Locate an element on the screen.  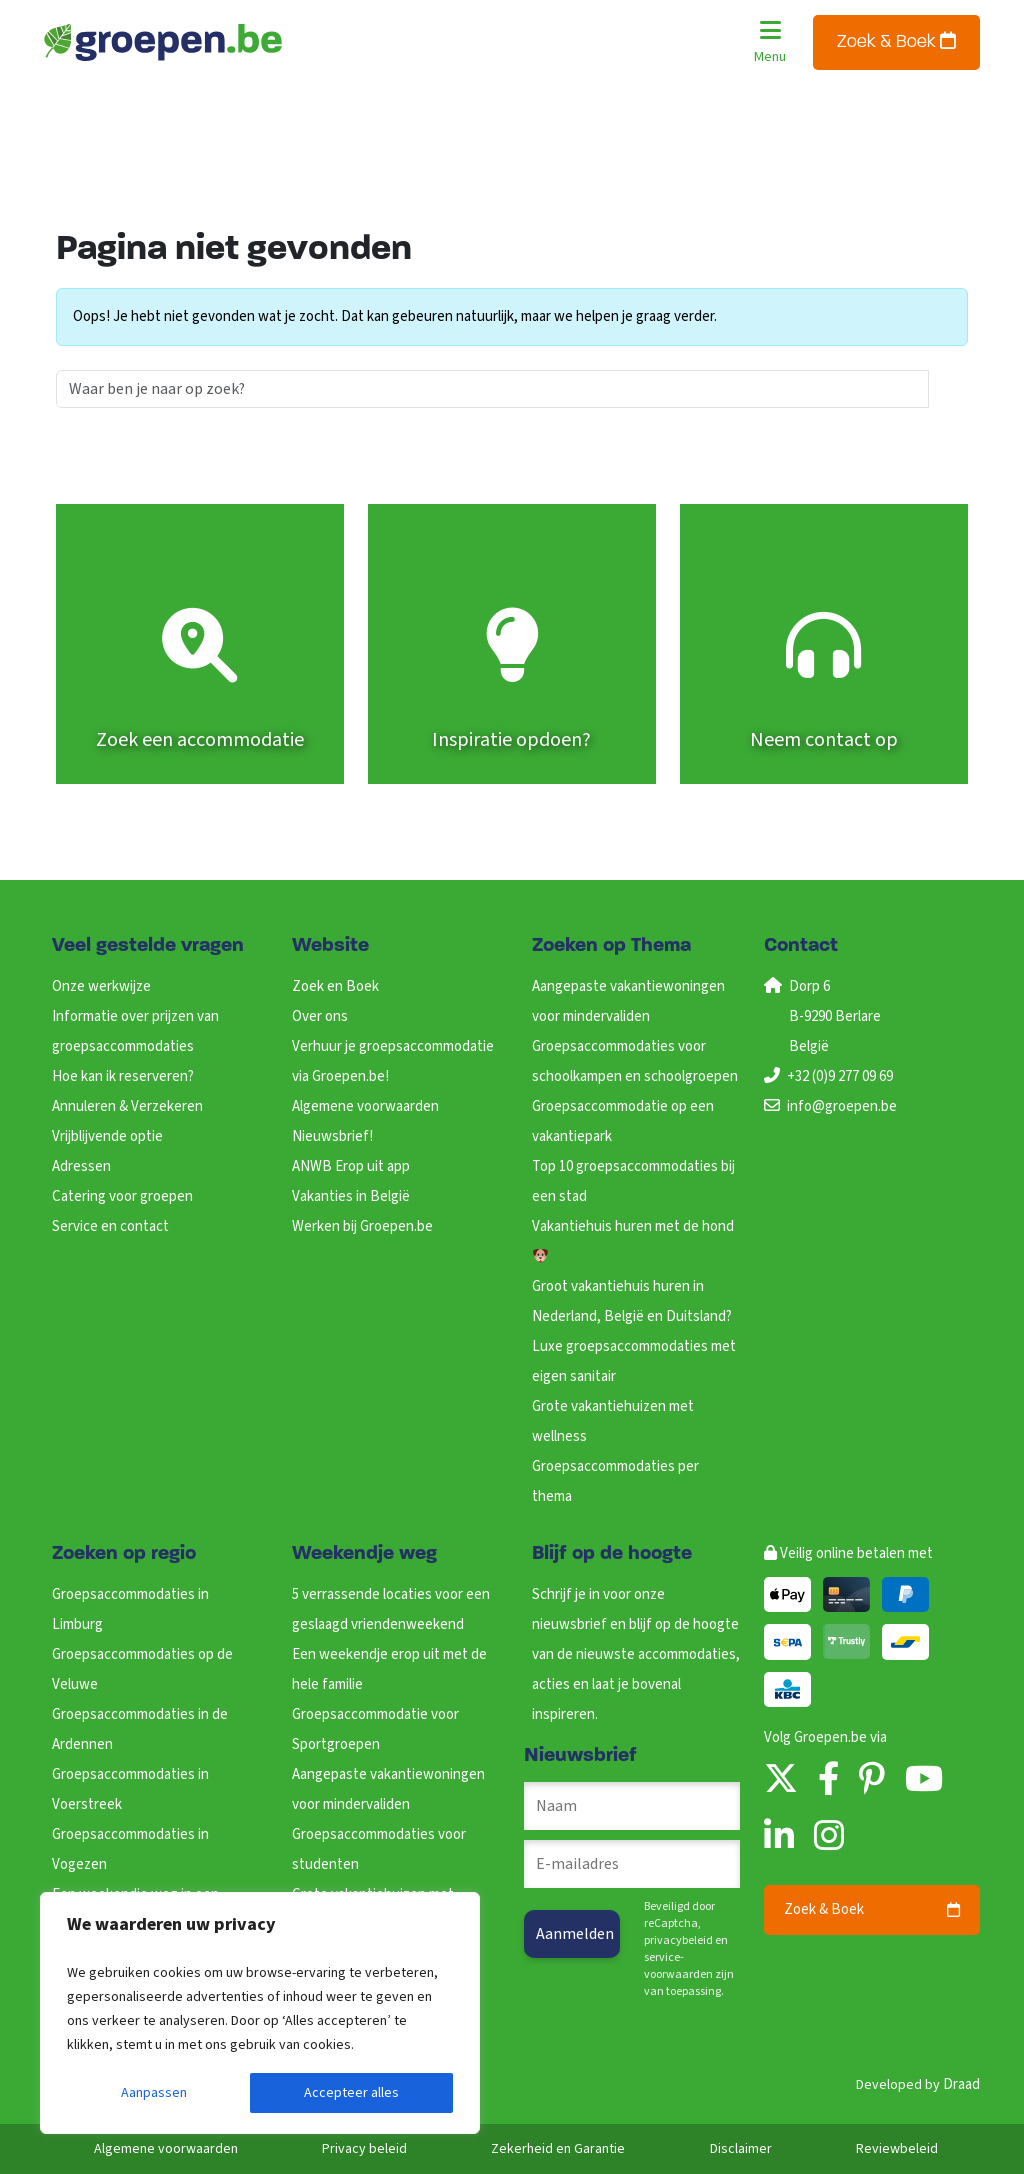
Disclaimer is located at coordinates (741, 2149).